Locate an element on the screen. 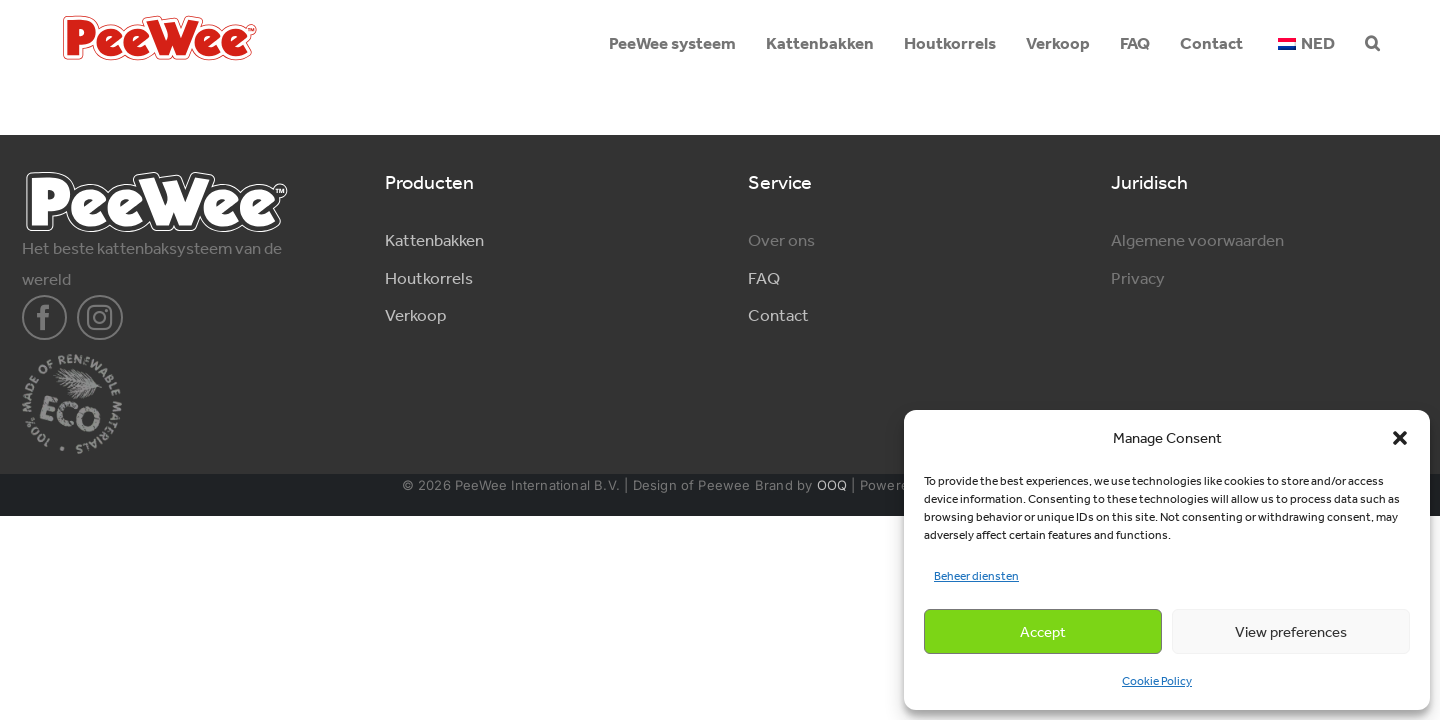 The width and height of the screenshot is (1440, 720). Verkoop is located at coordinates (415, 315).